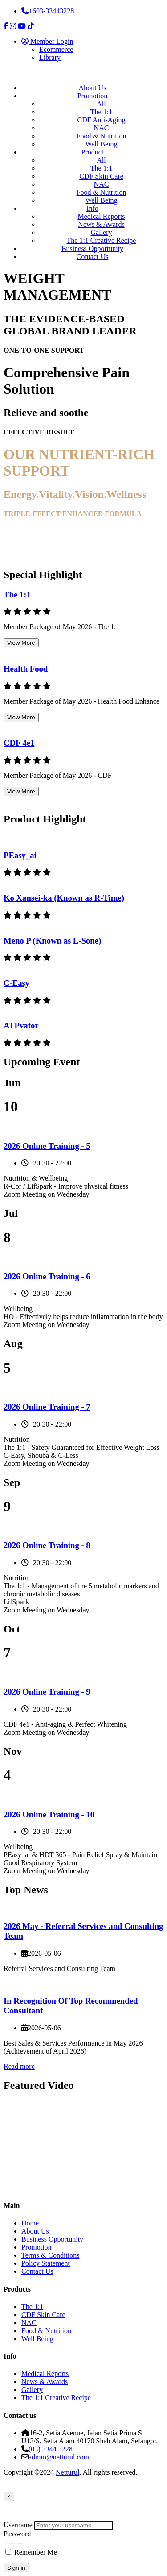 This screenshot has height=2576, width=167. Describe the element at coordinates (17, 2534) in the screenshot. I see `Password` at that location.